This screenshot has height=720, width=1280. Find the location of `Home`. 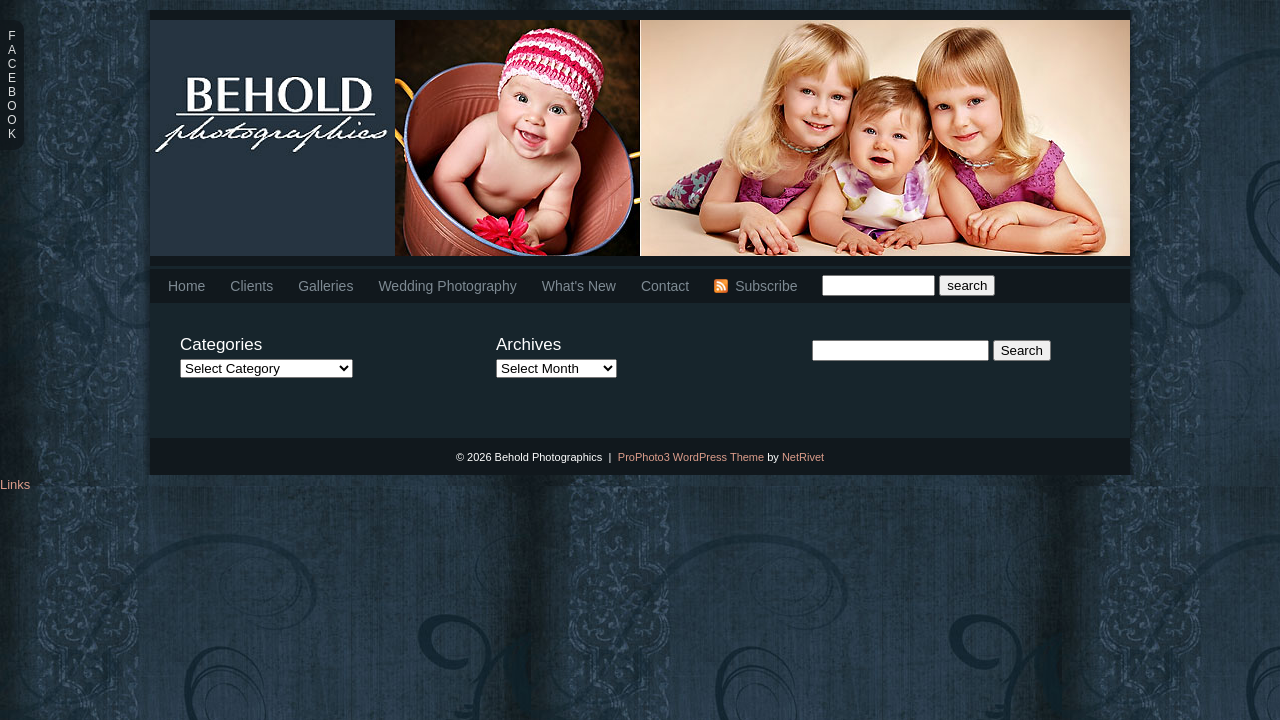

Home is located at coordinates (186, 286).